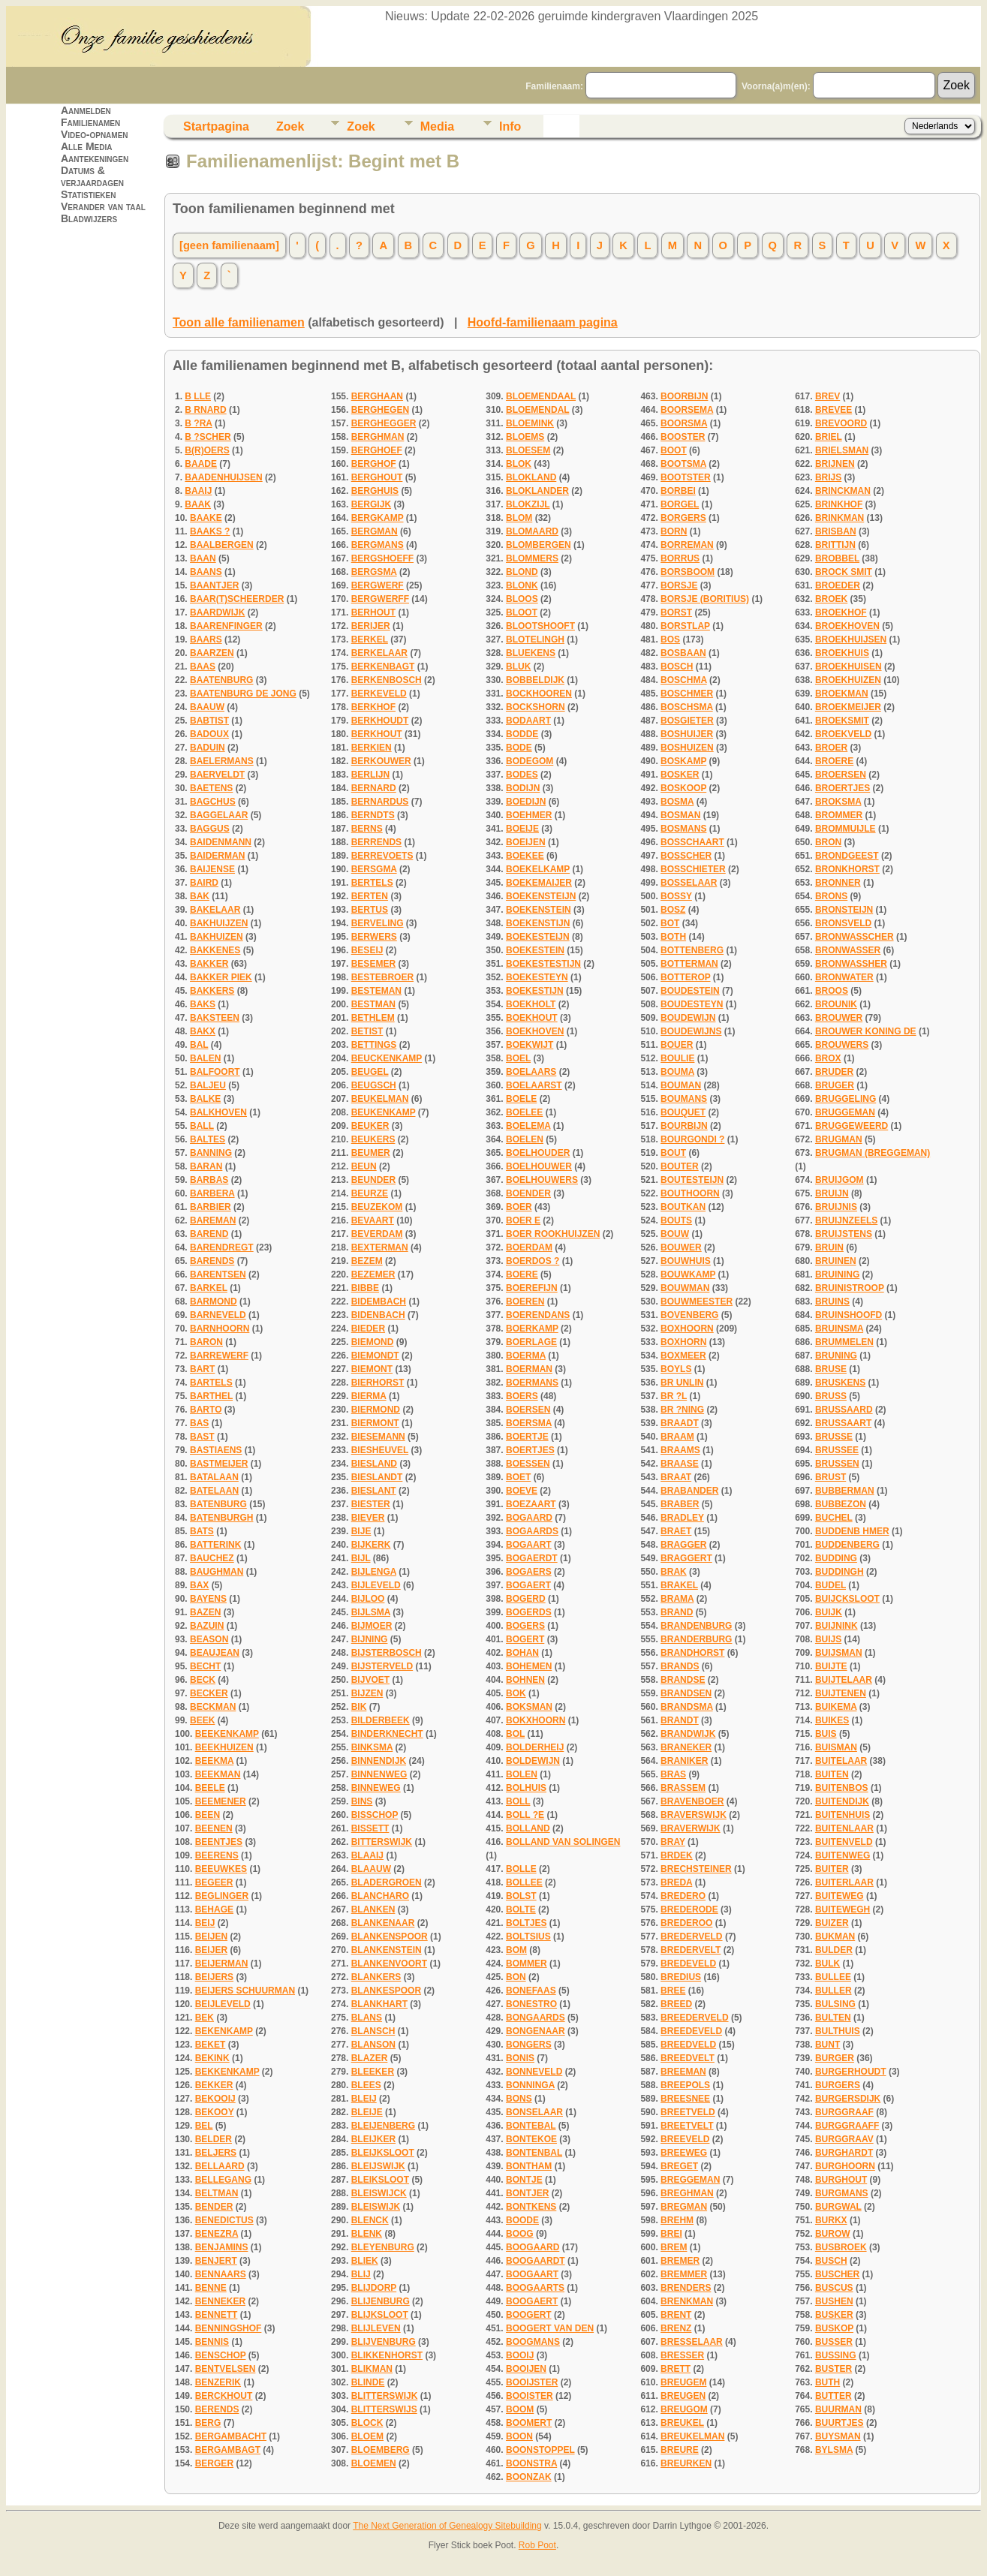 This screenshot has height=2576, width=987. Describe the element at coordinates (840, 1382) in the screenshot. I see `BRUSKENS` at that location.